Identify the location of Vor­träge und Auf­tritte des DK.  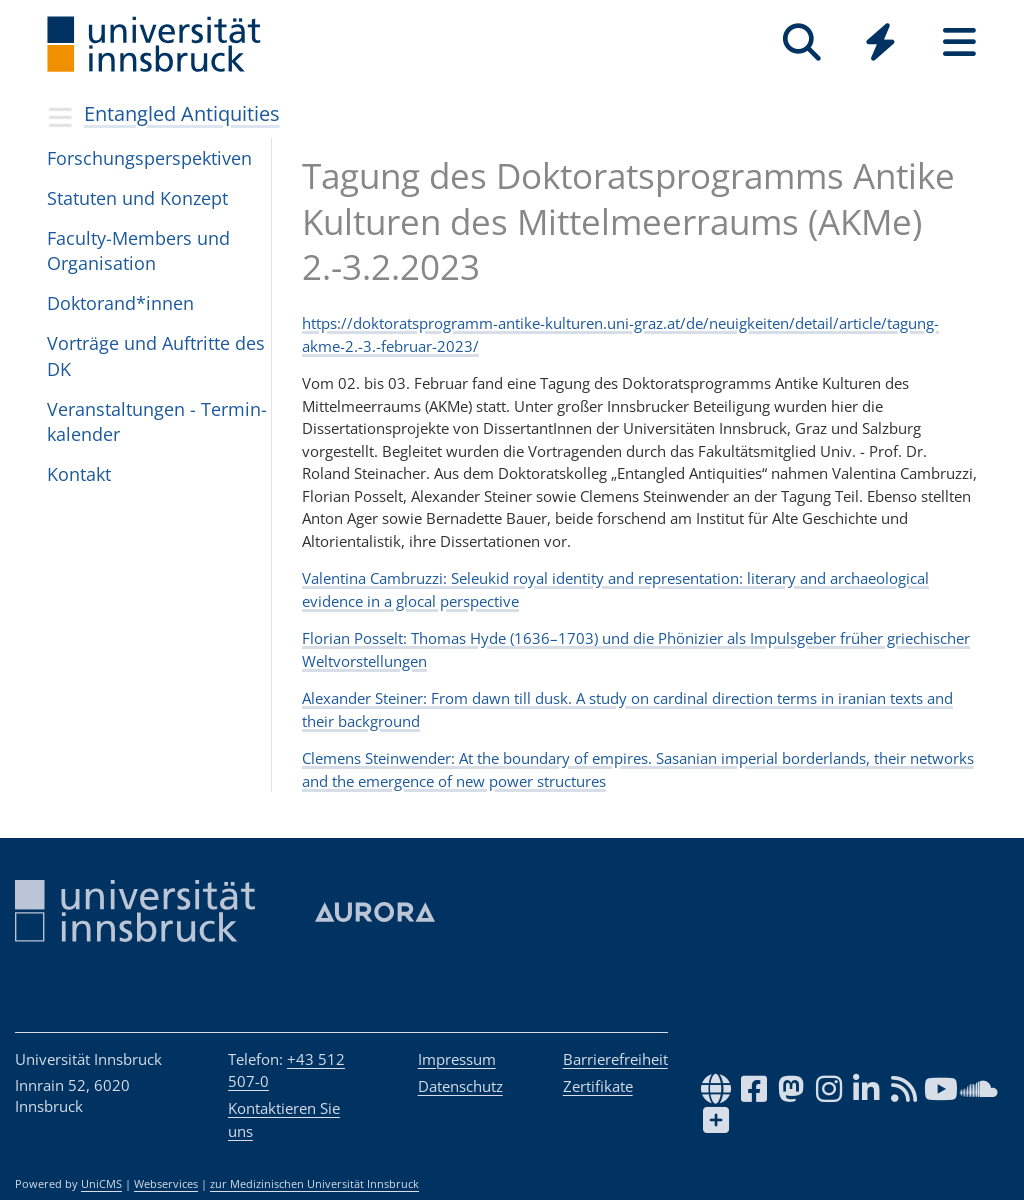
(156, 355).